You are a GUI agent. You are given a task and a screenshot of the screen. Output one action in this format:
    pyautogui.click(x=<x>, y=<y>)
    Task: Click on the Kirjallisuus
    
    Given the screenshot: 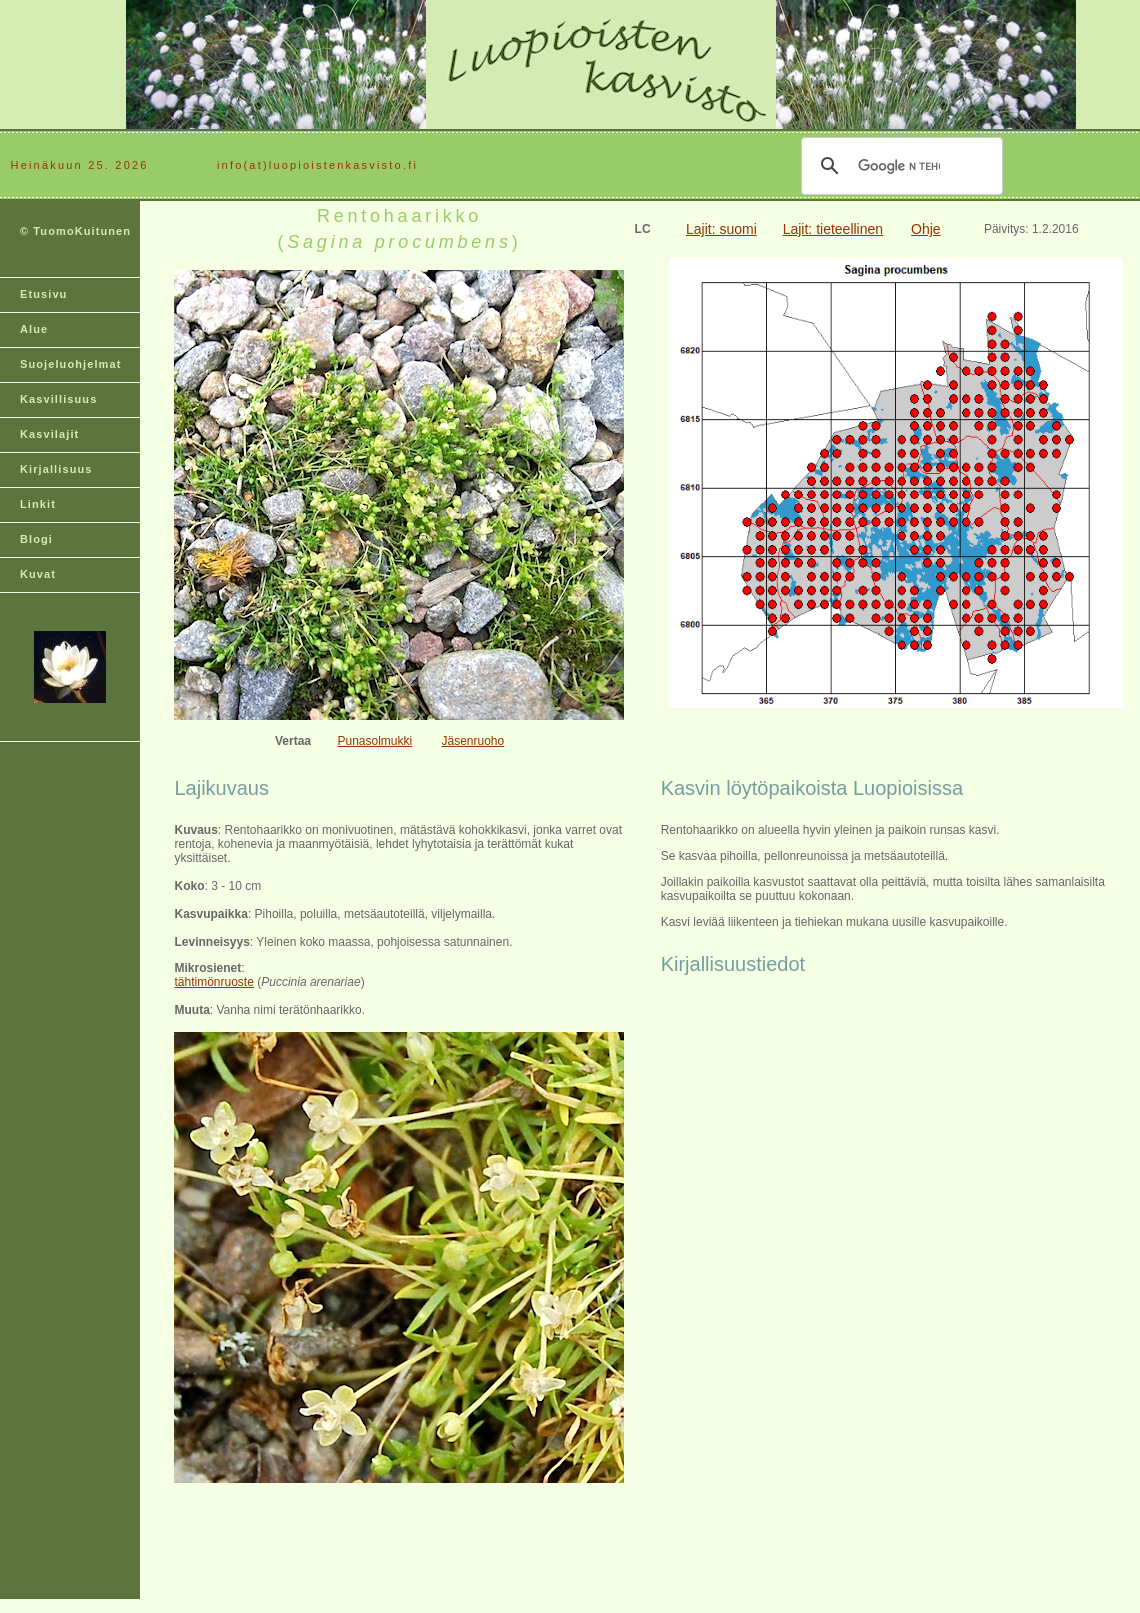 What is the action you would take?
    pyautogui.click(x=56, y=469)
    